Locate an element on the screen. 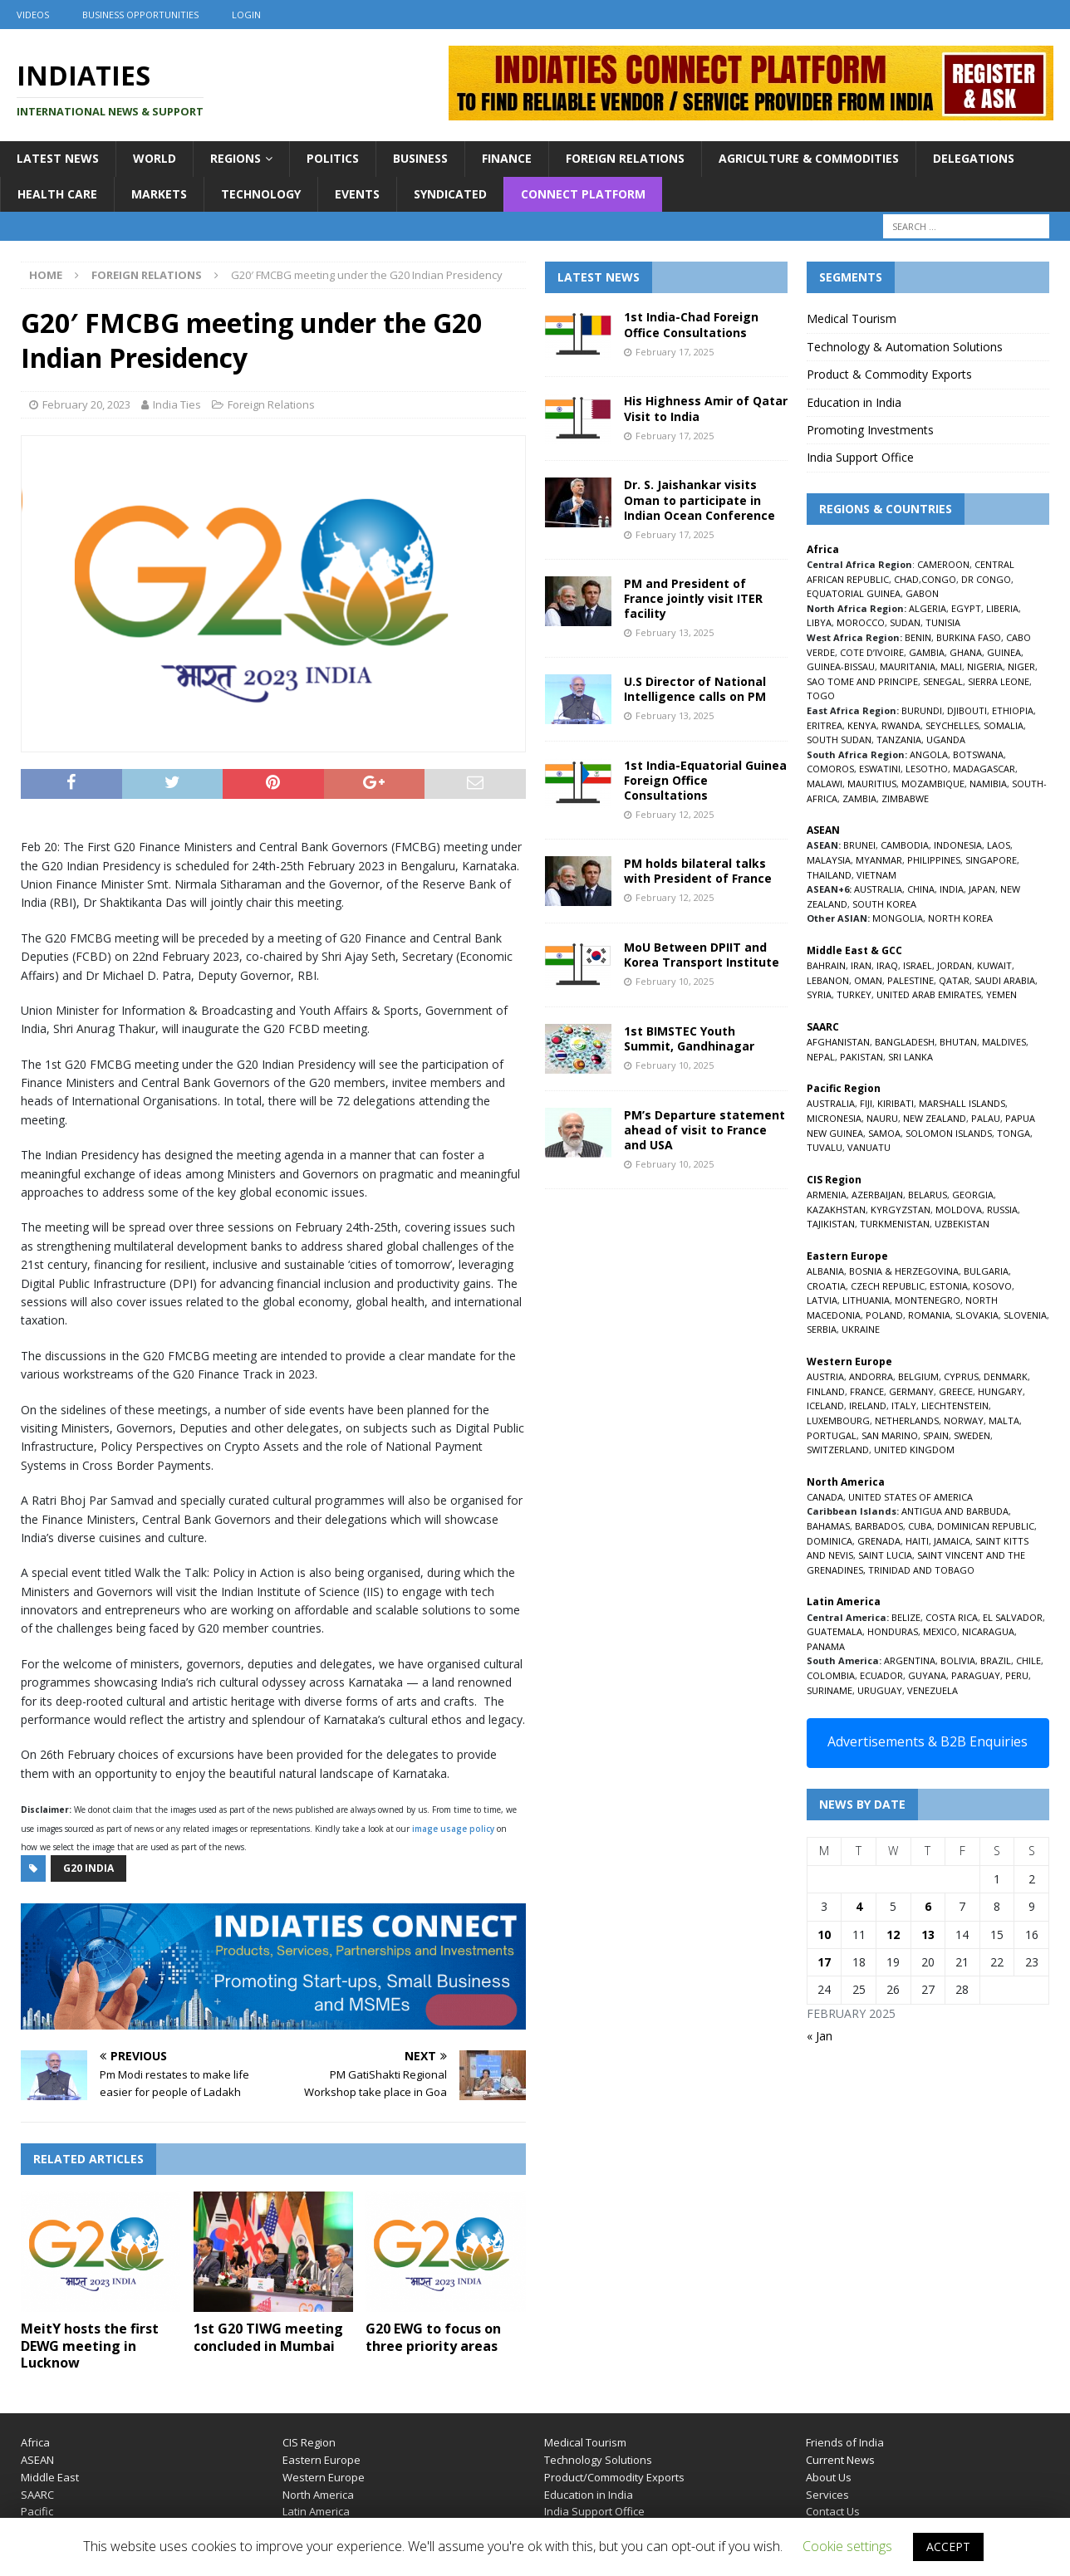  POLAND is located at coordinates (884, 1315).